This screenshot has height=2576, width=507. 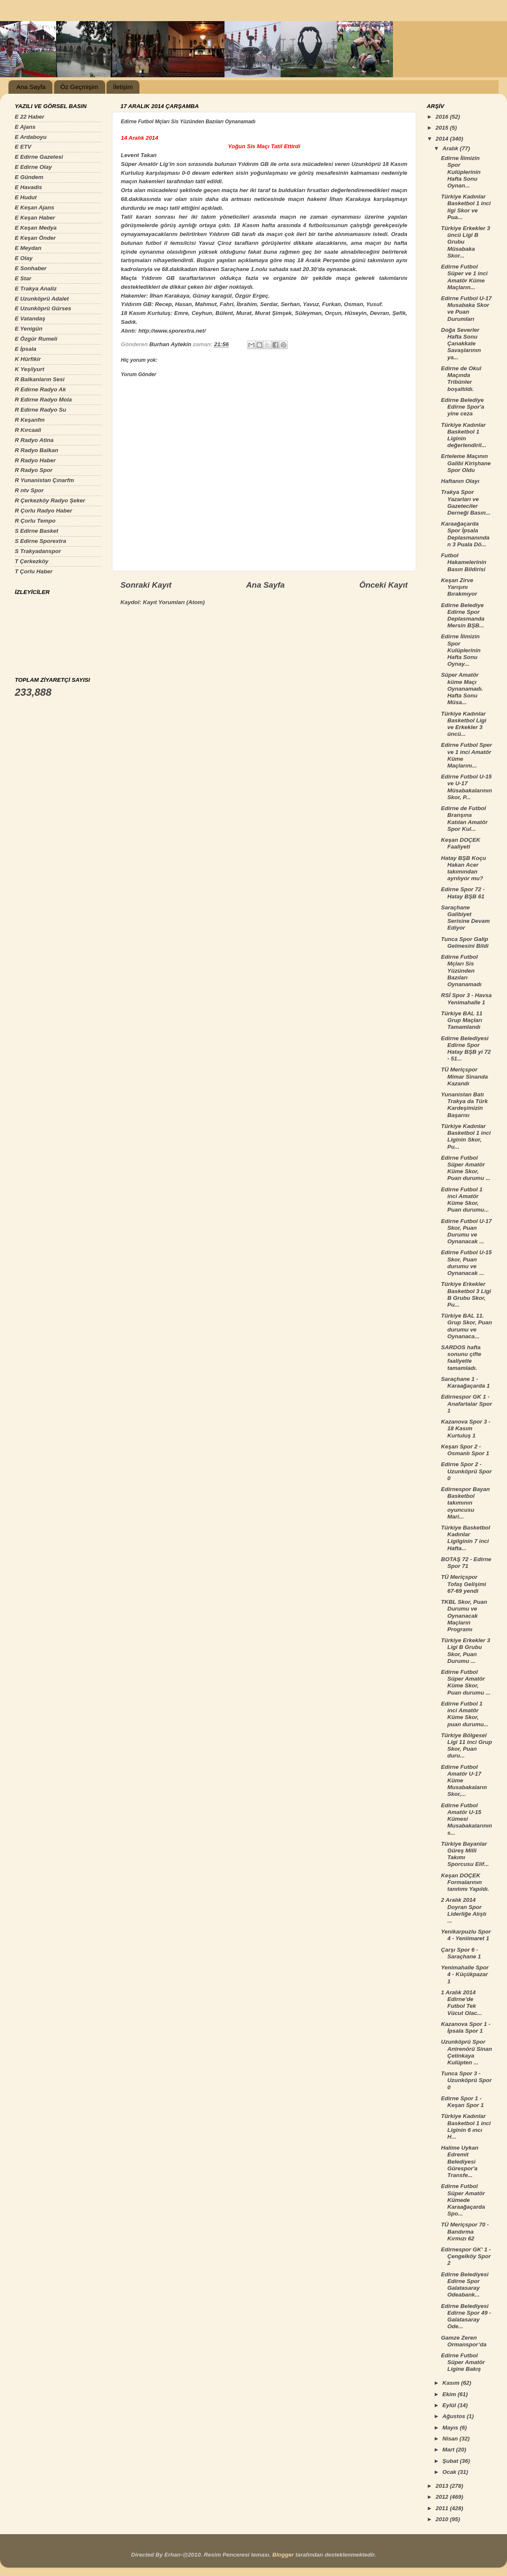 What do you see at coordinates (443, 139) in the screenshot?
I see `2014` at bounding box center [443, 139].